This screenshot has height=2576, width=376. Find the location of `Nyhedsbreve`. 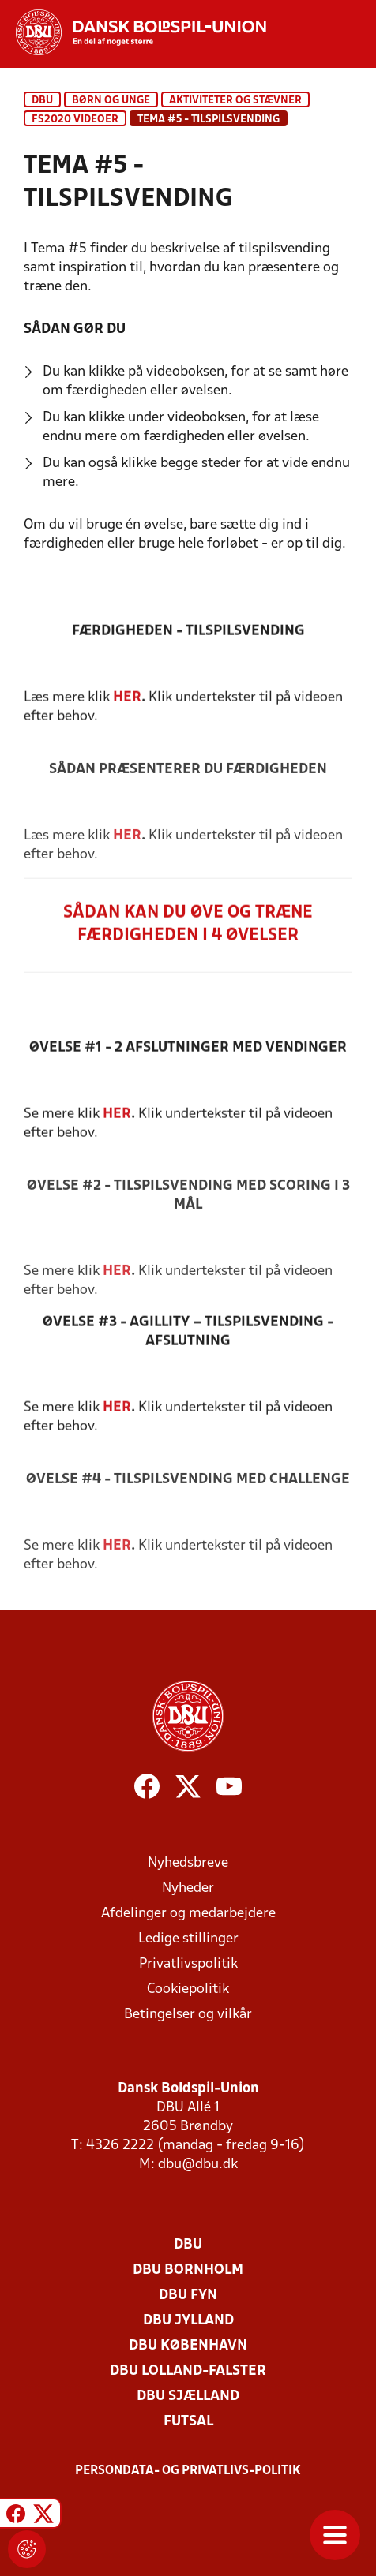

Nyhedsbreve is located at coordinates (188, 1863).